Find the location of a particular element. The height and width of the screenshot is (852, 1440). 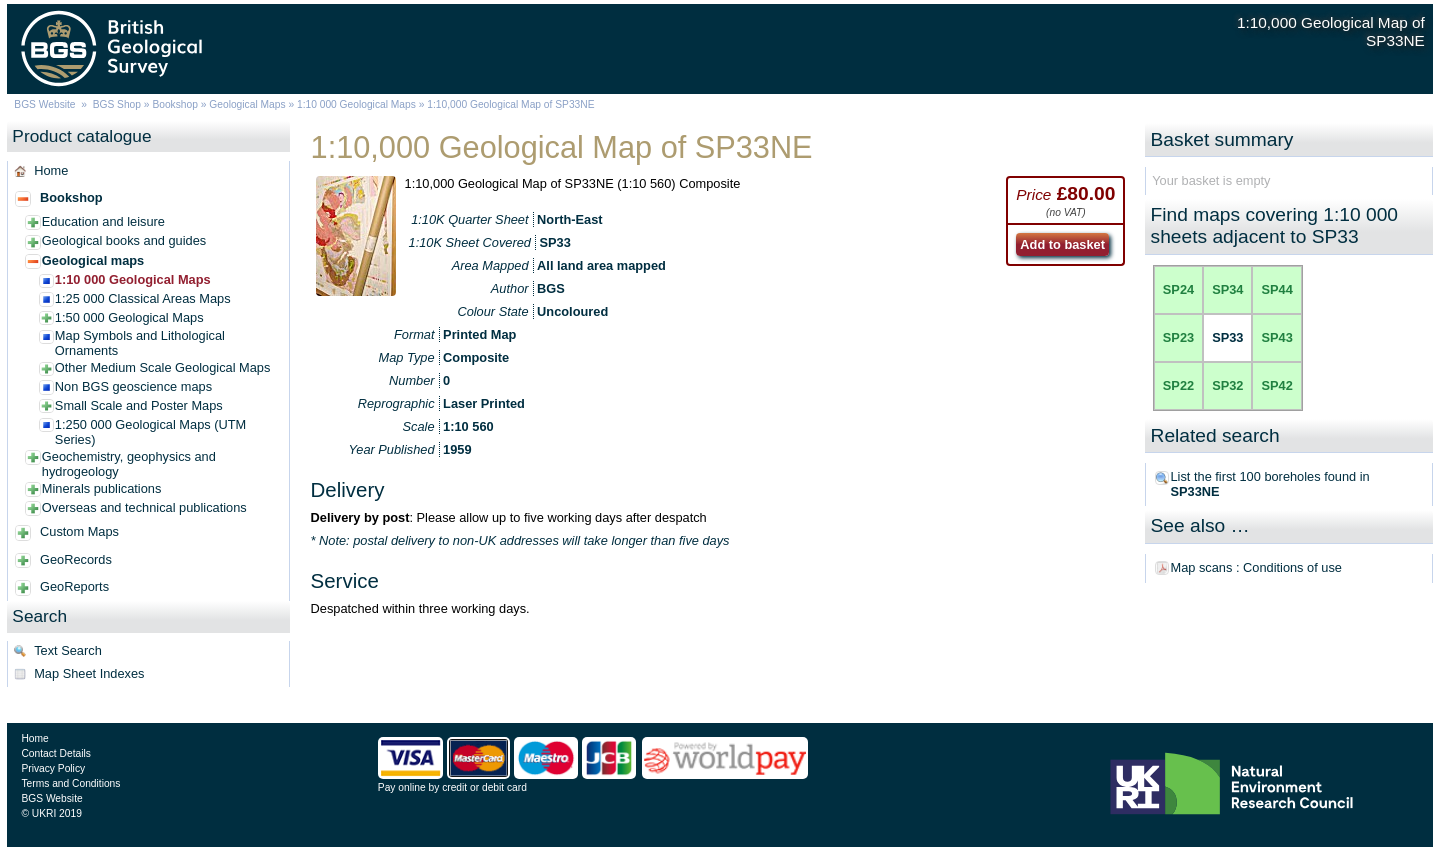

SP23 is located at coordinates (1178, 337).